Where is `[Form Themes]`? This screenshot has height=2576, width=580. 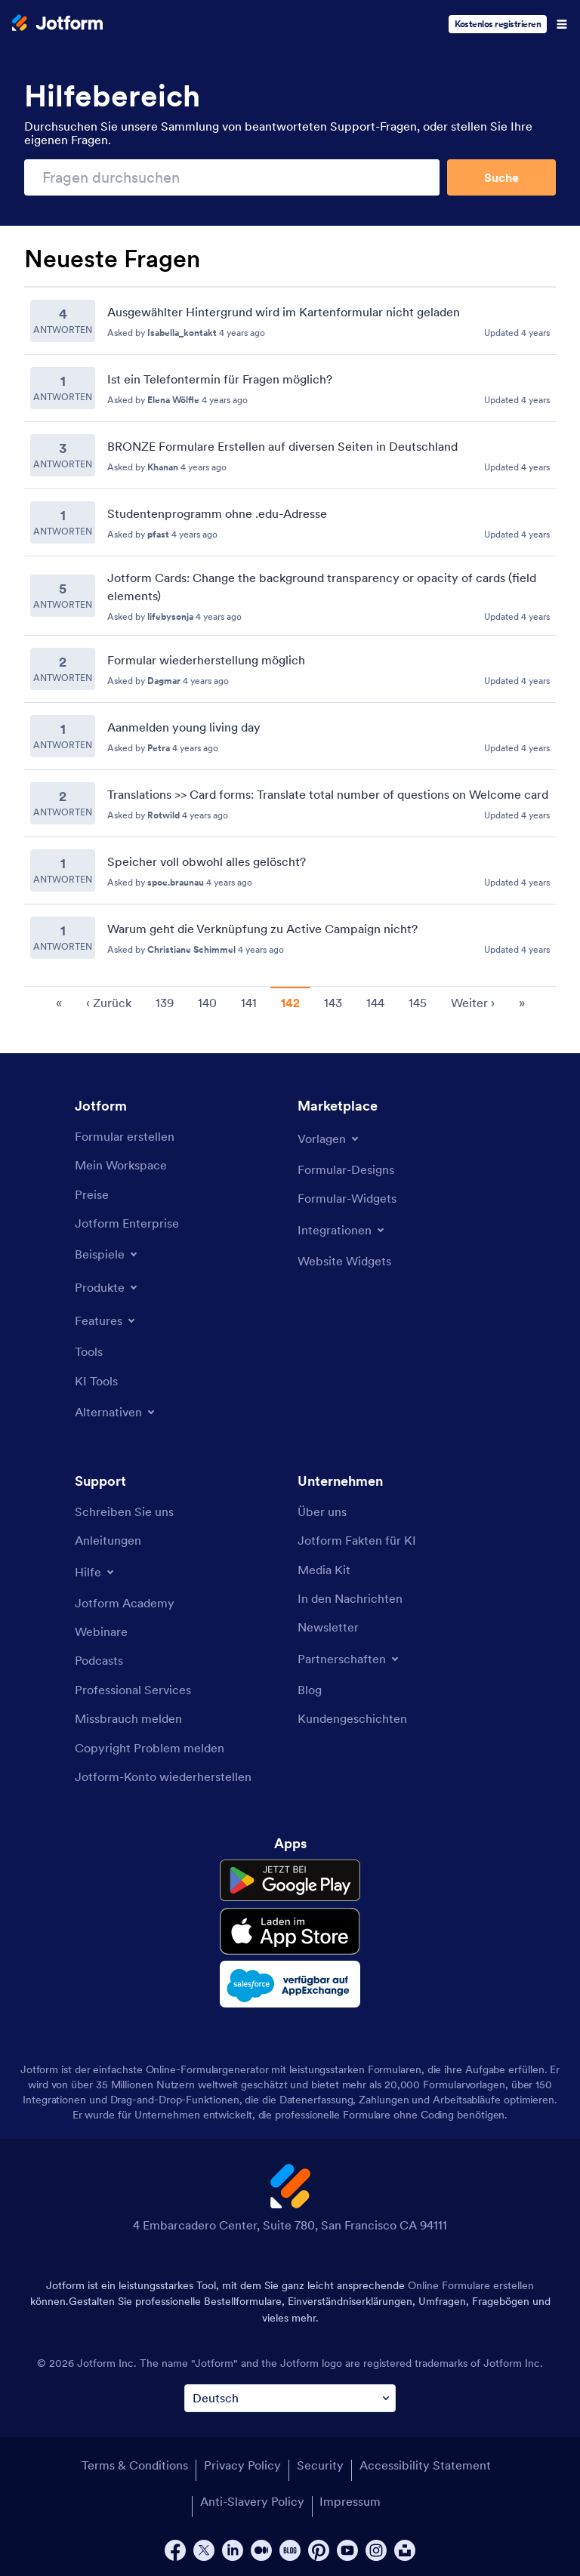 [Form Themes] is located at coordinates (346, 1169).